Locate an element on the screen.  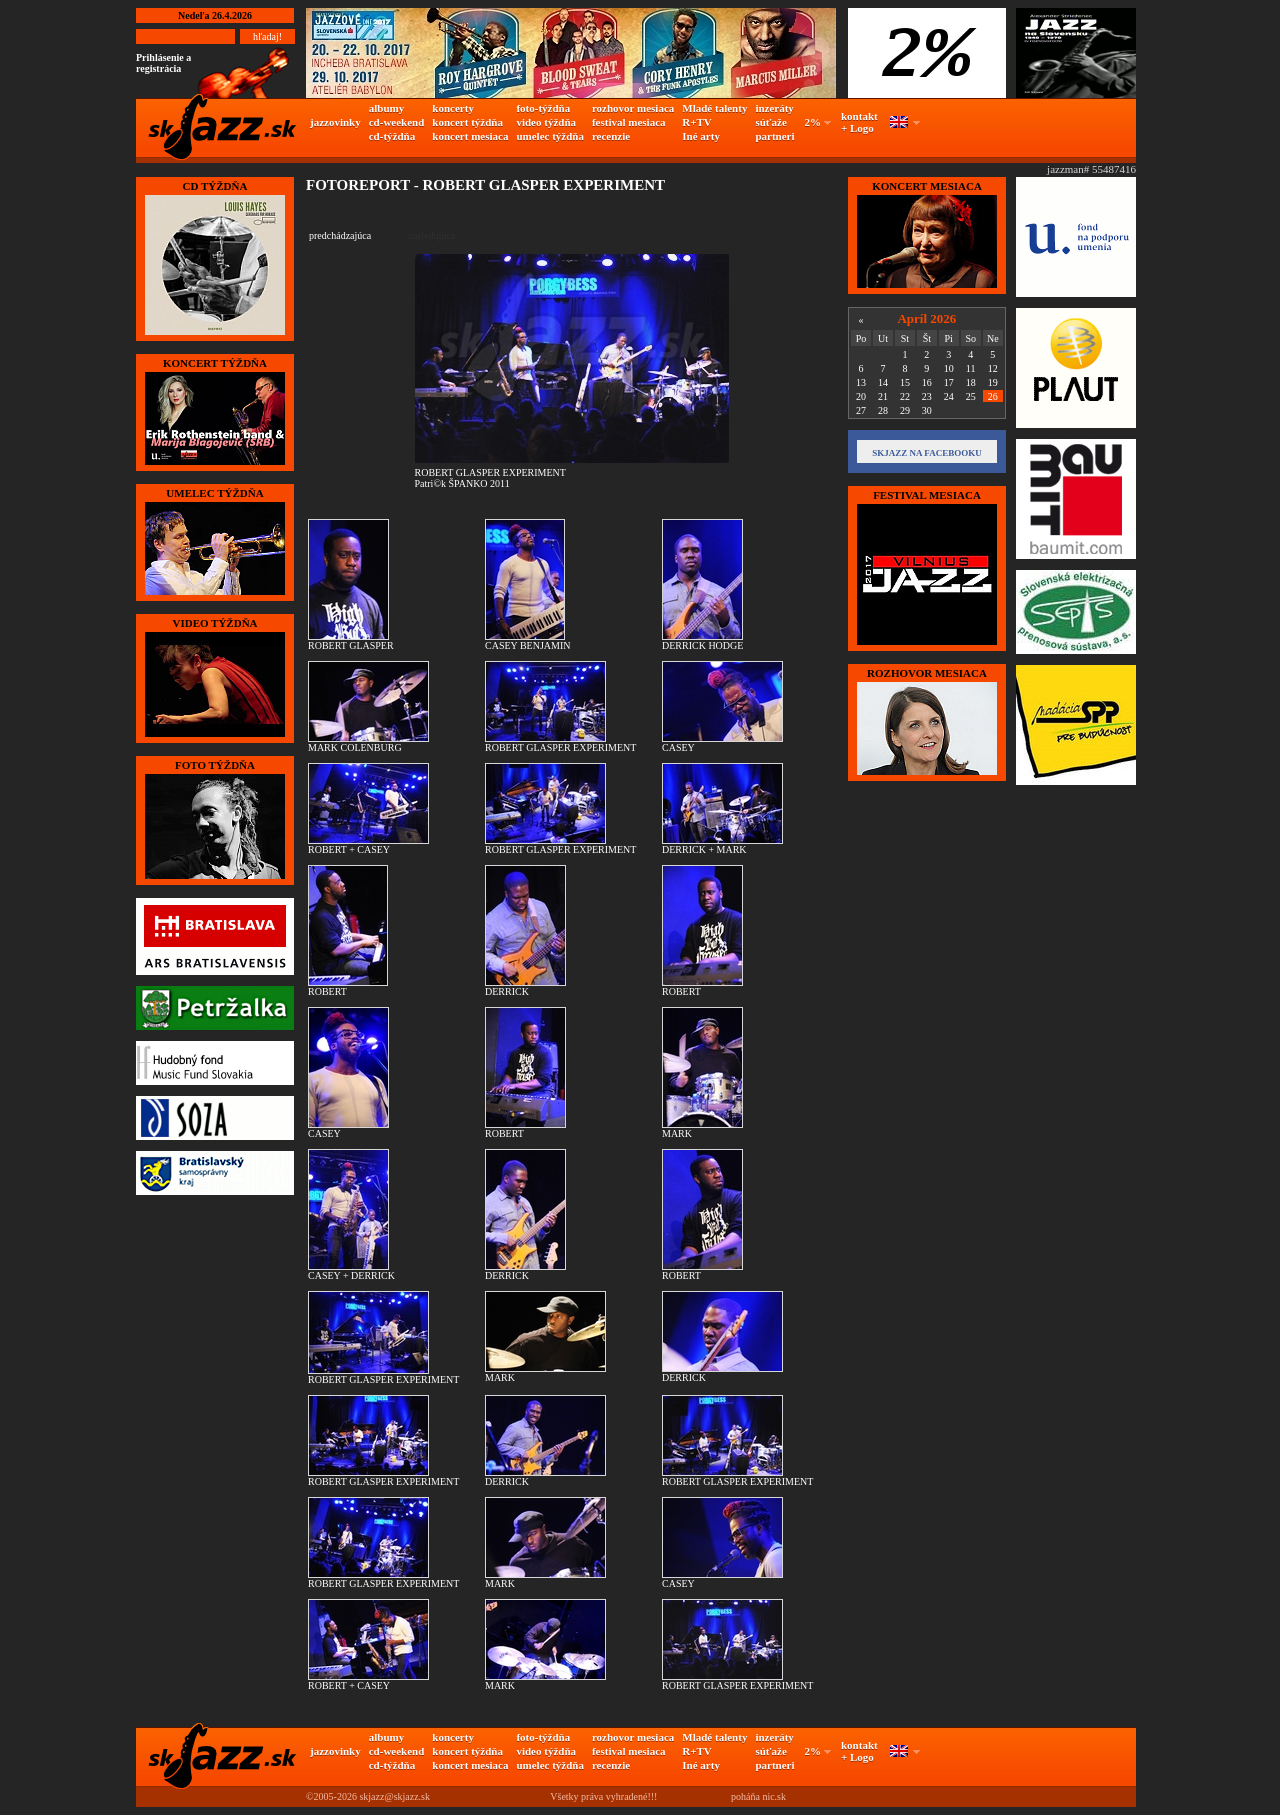
jazzovinky is located at coordinates (335, 122).